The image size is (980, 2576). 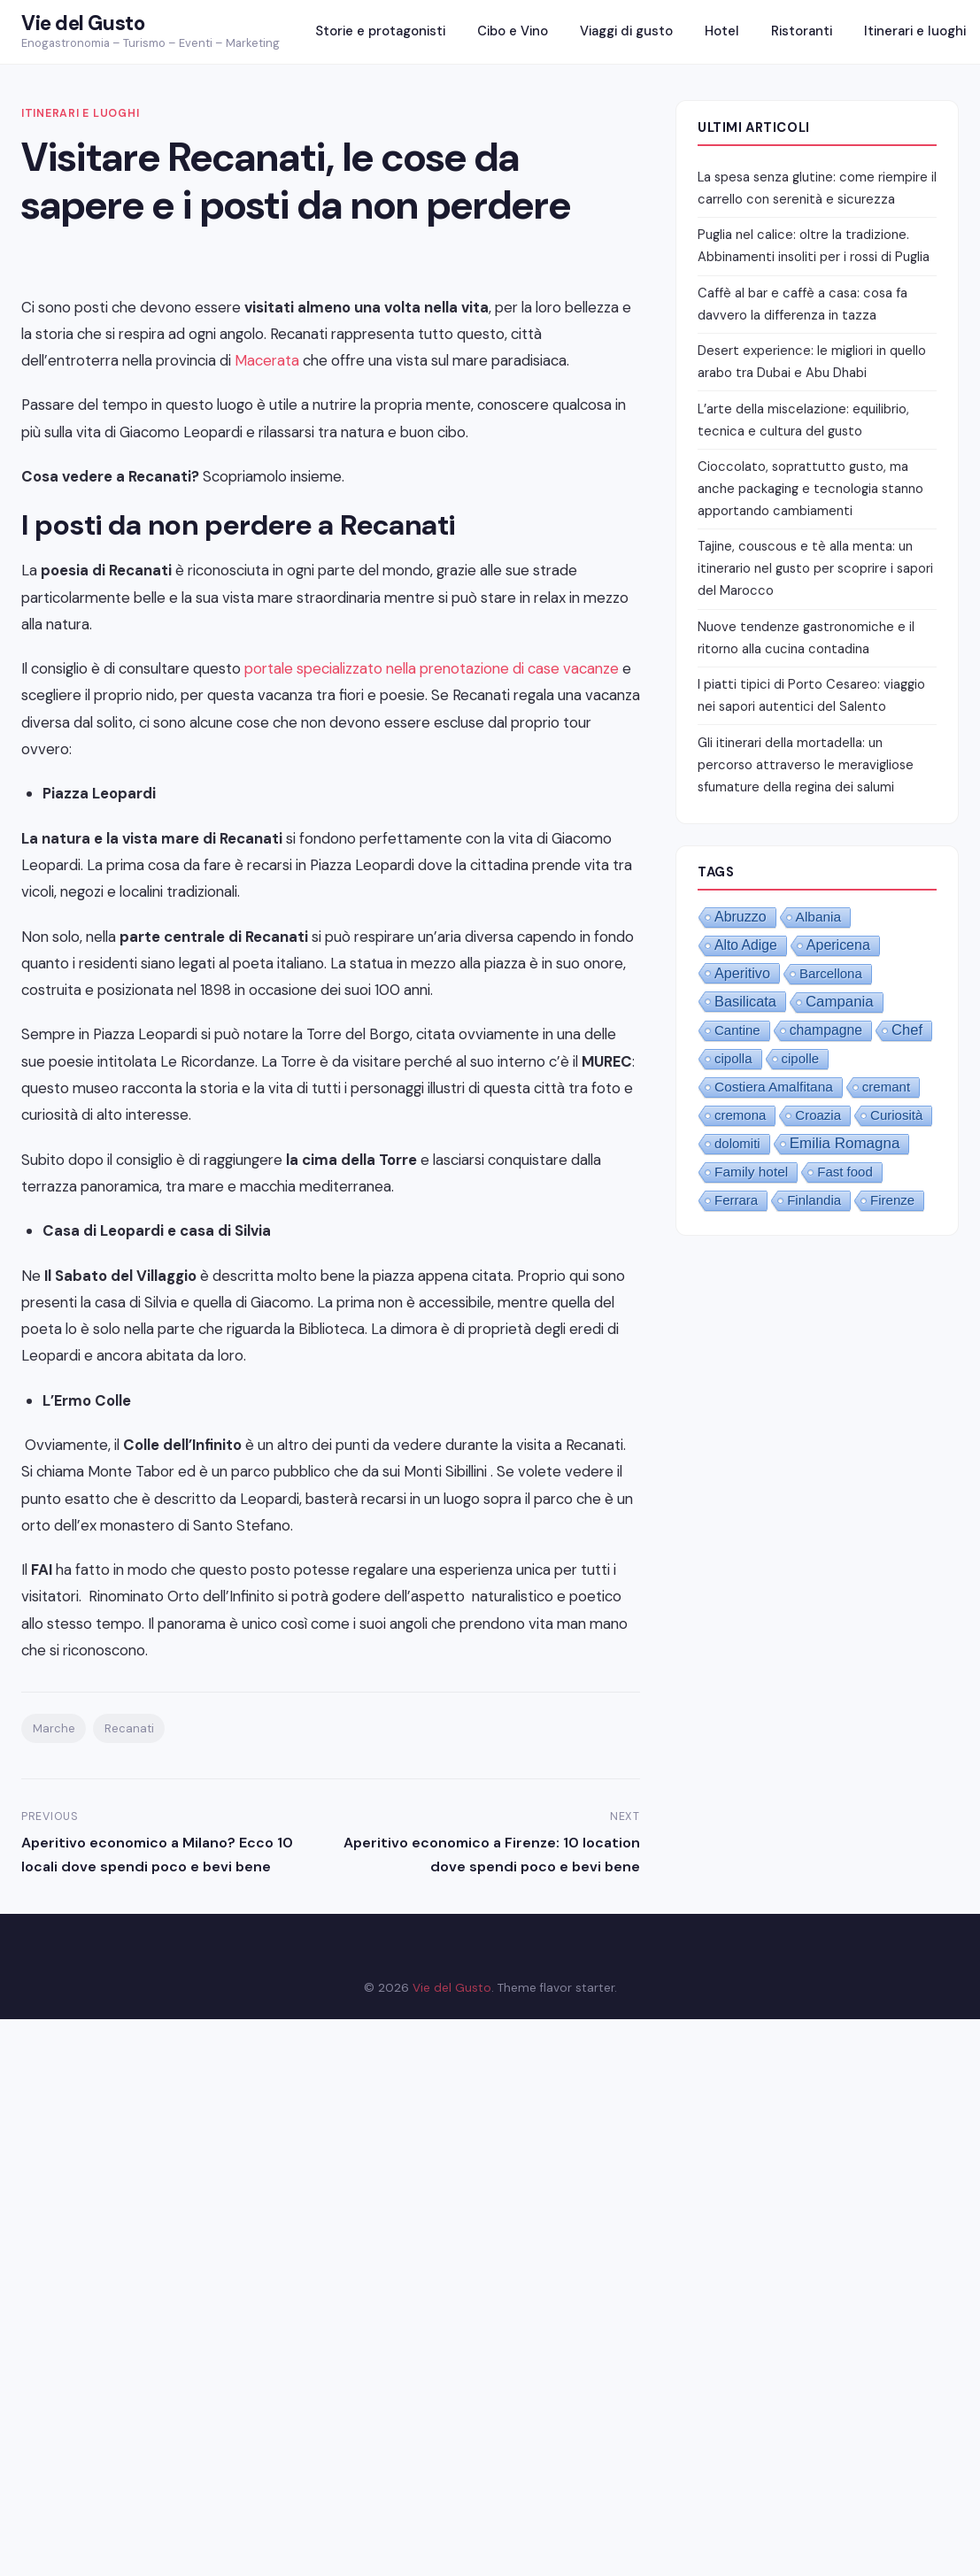 What do you see at coordinates (82, 23) in the screenshot?
I see `Vie del Gusto` at bounding box center [82, 23].